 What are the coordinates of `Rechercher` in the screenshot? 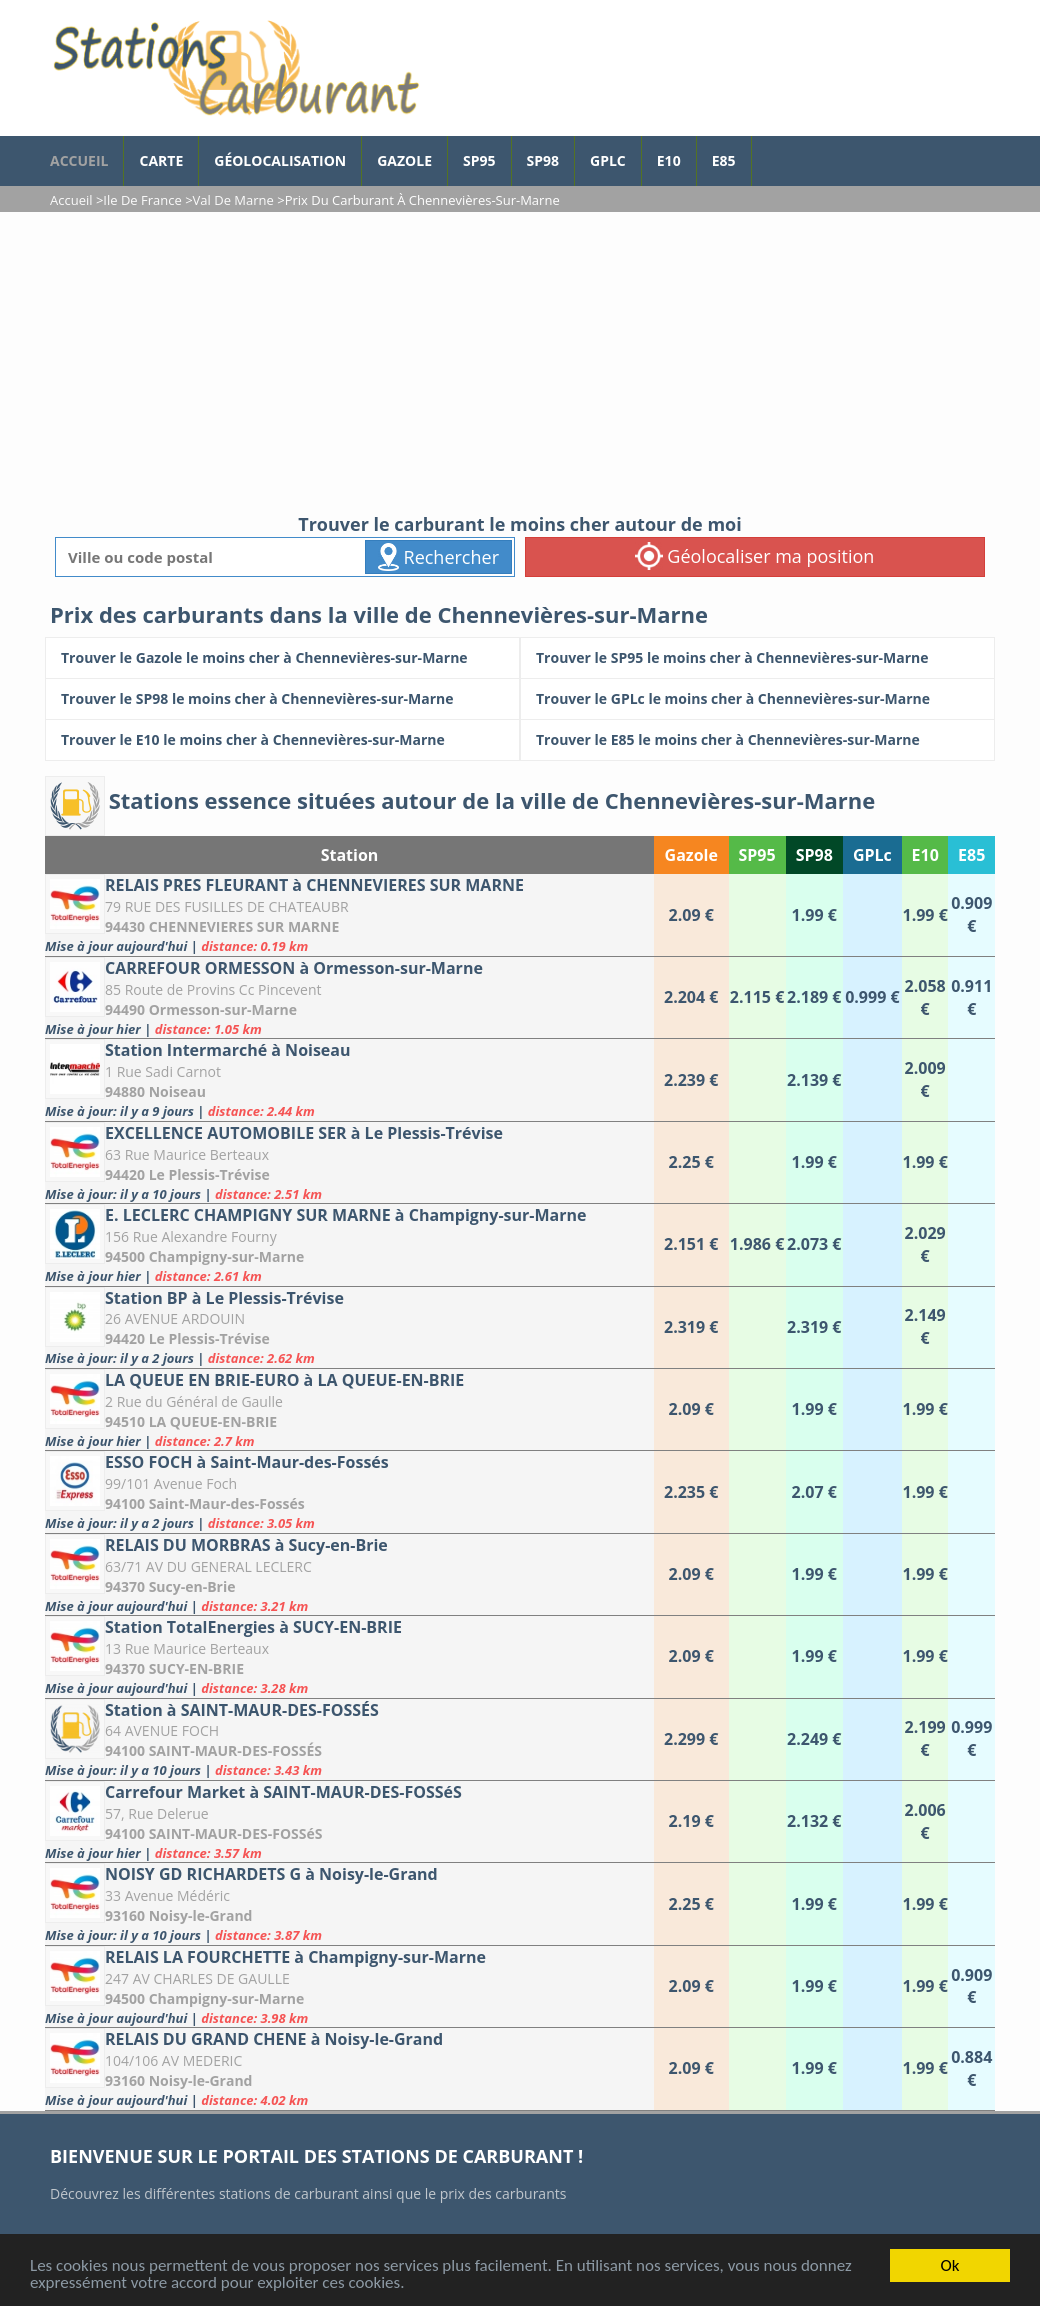 It's located at (438, 557).